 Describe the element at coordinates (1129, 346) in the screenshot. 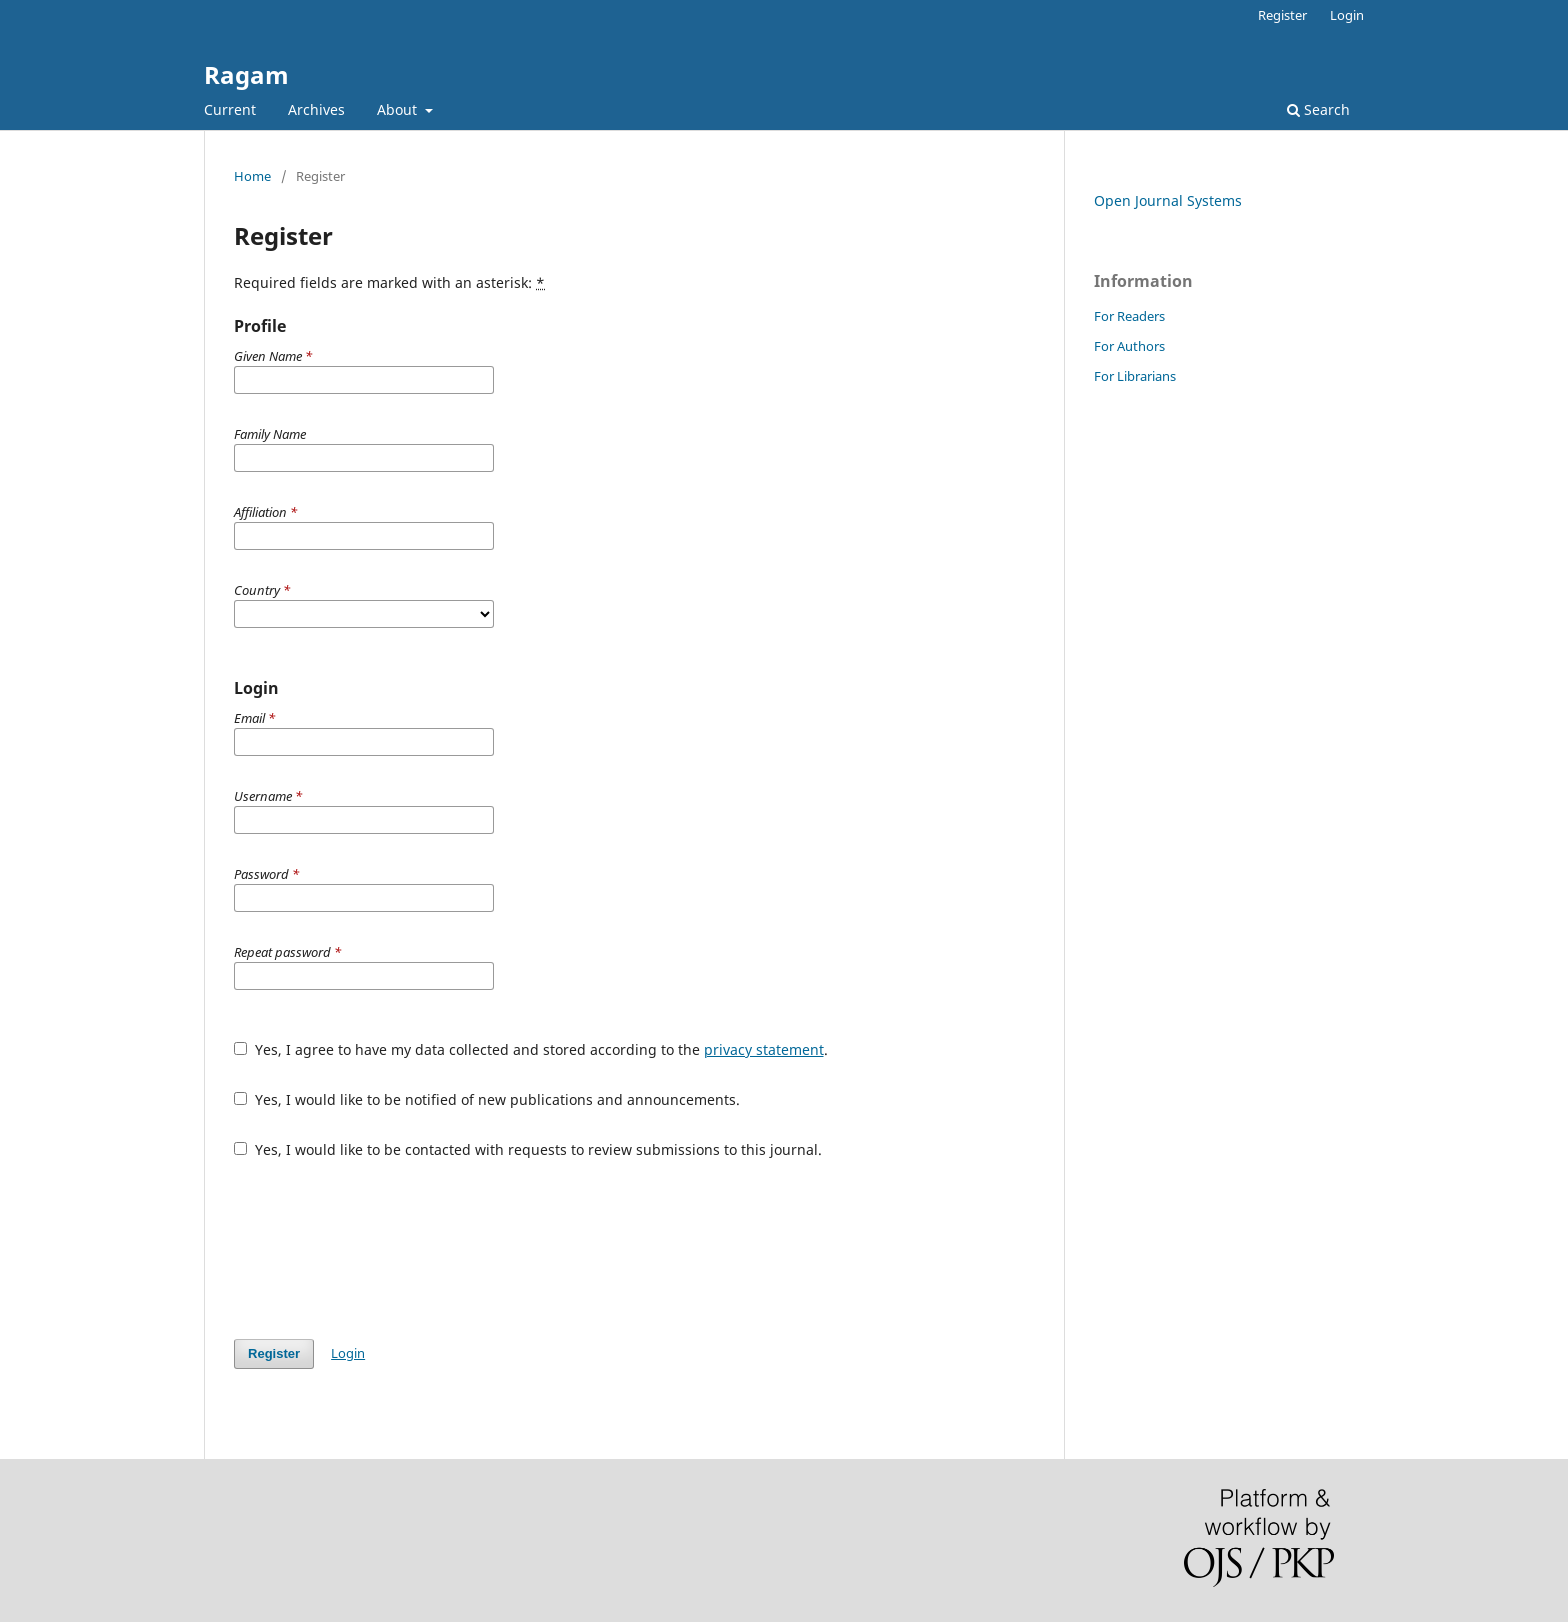

I see `For Authors` at that location.